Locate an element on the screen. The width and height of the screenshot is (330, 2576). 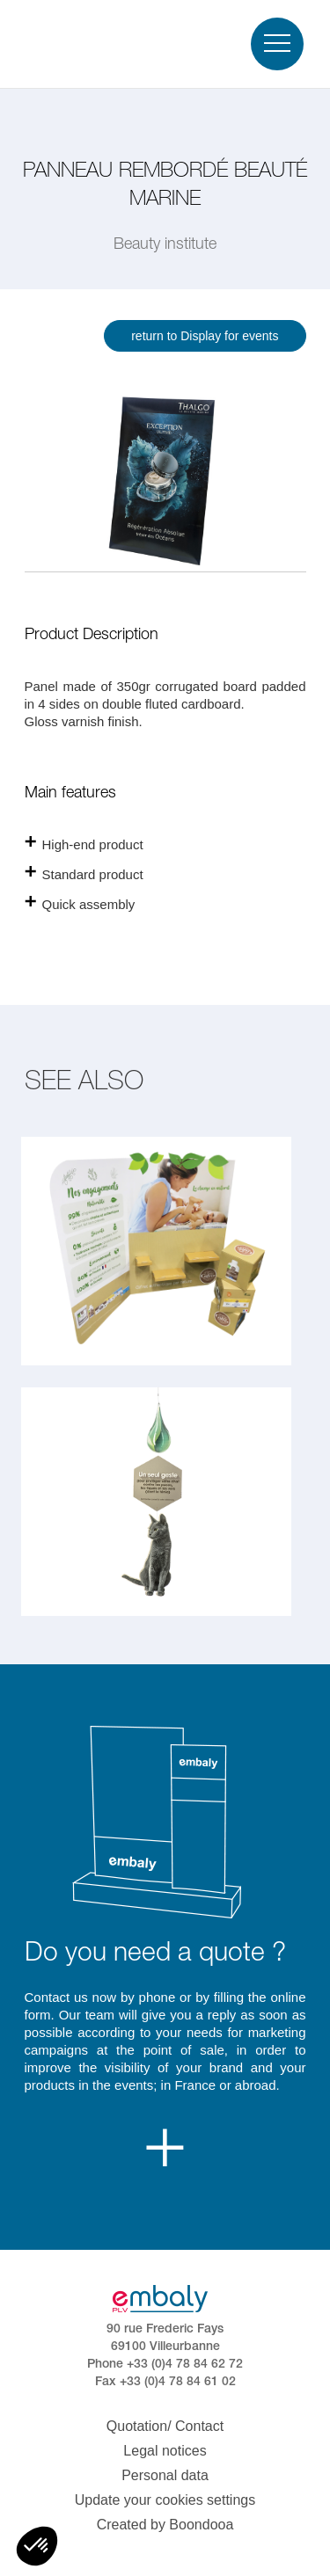
Created by Boondooa is located at coordinates (165, 2524).